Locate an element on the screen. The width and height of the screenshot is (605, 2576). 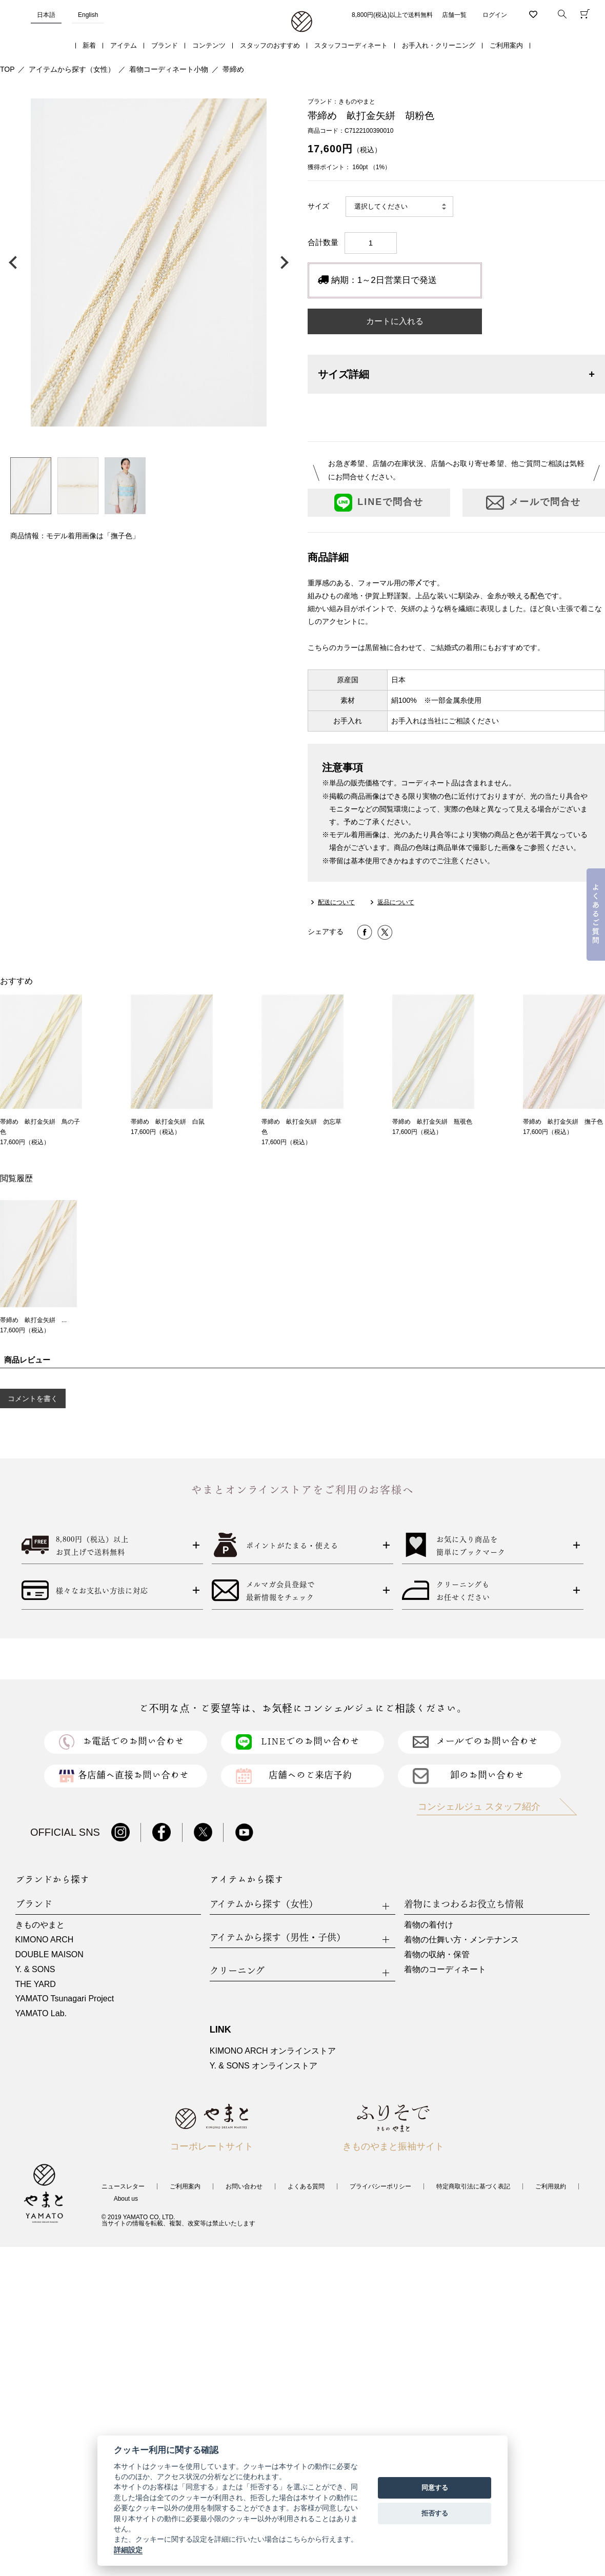
着物の着付け is located at coordinates (428, 1924).